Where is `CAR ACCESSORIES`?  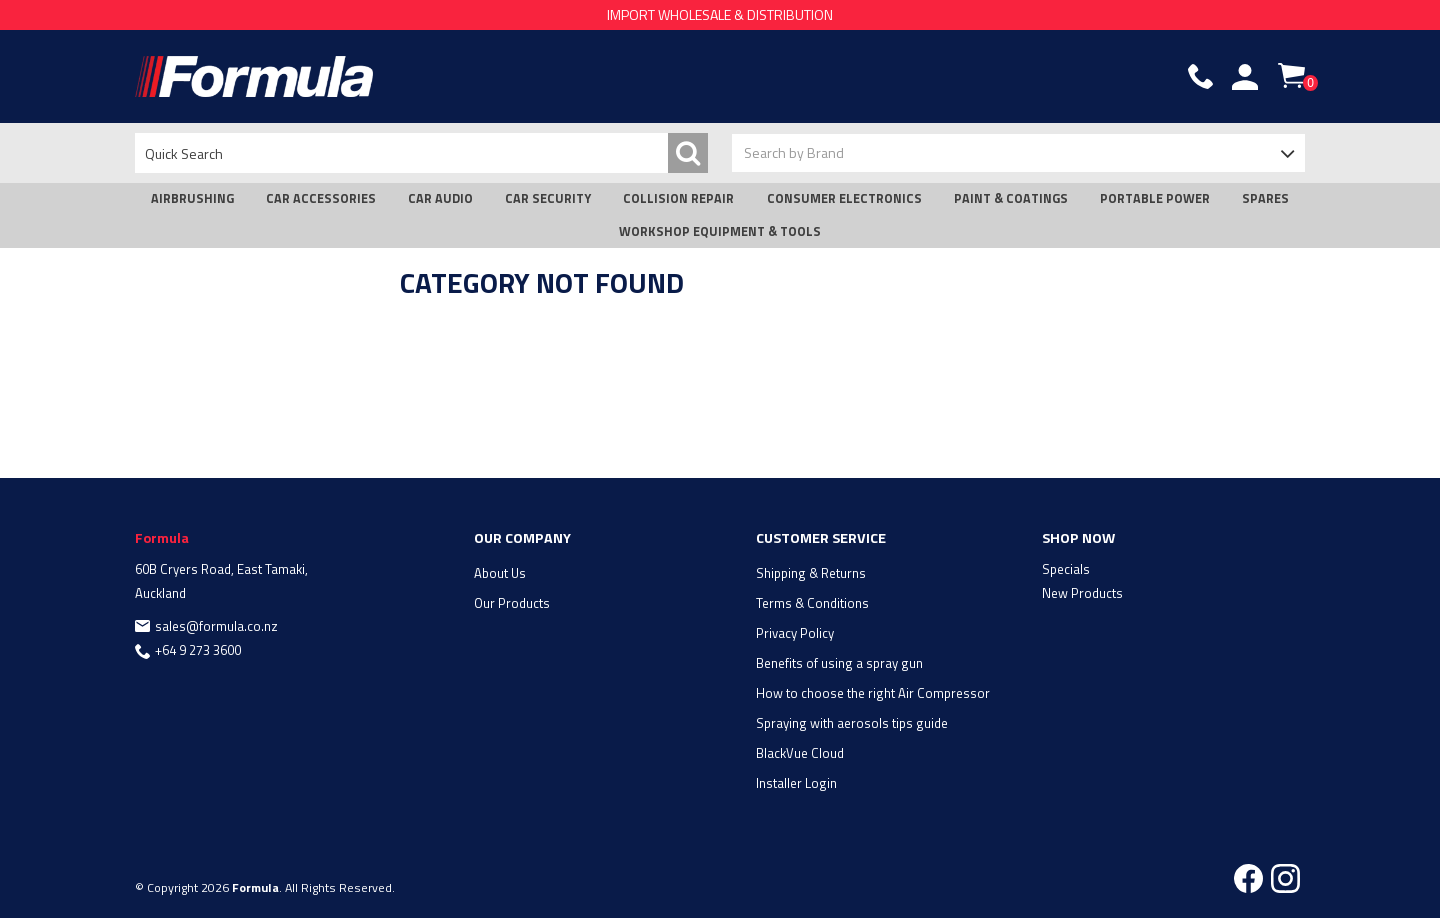 CAR ACCESSORIES is located at coordinates (321, 198).